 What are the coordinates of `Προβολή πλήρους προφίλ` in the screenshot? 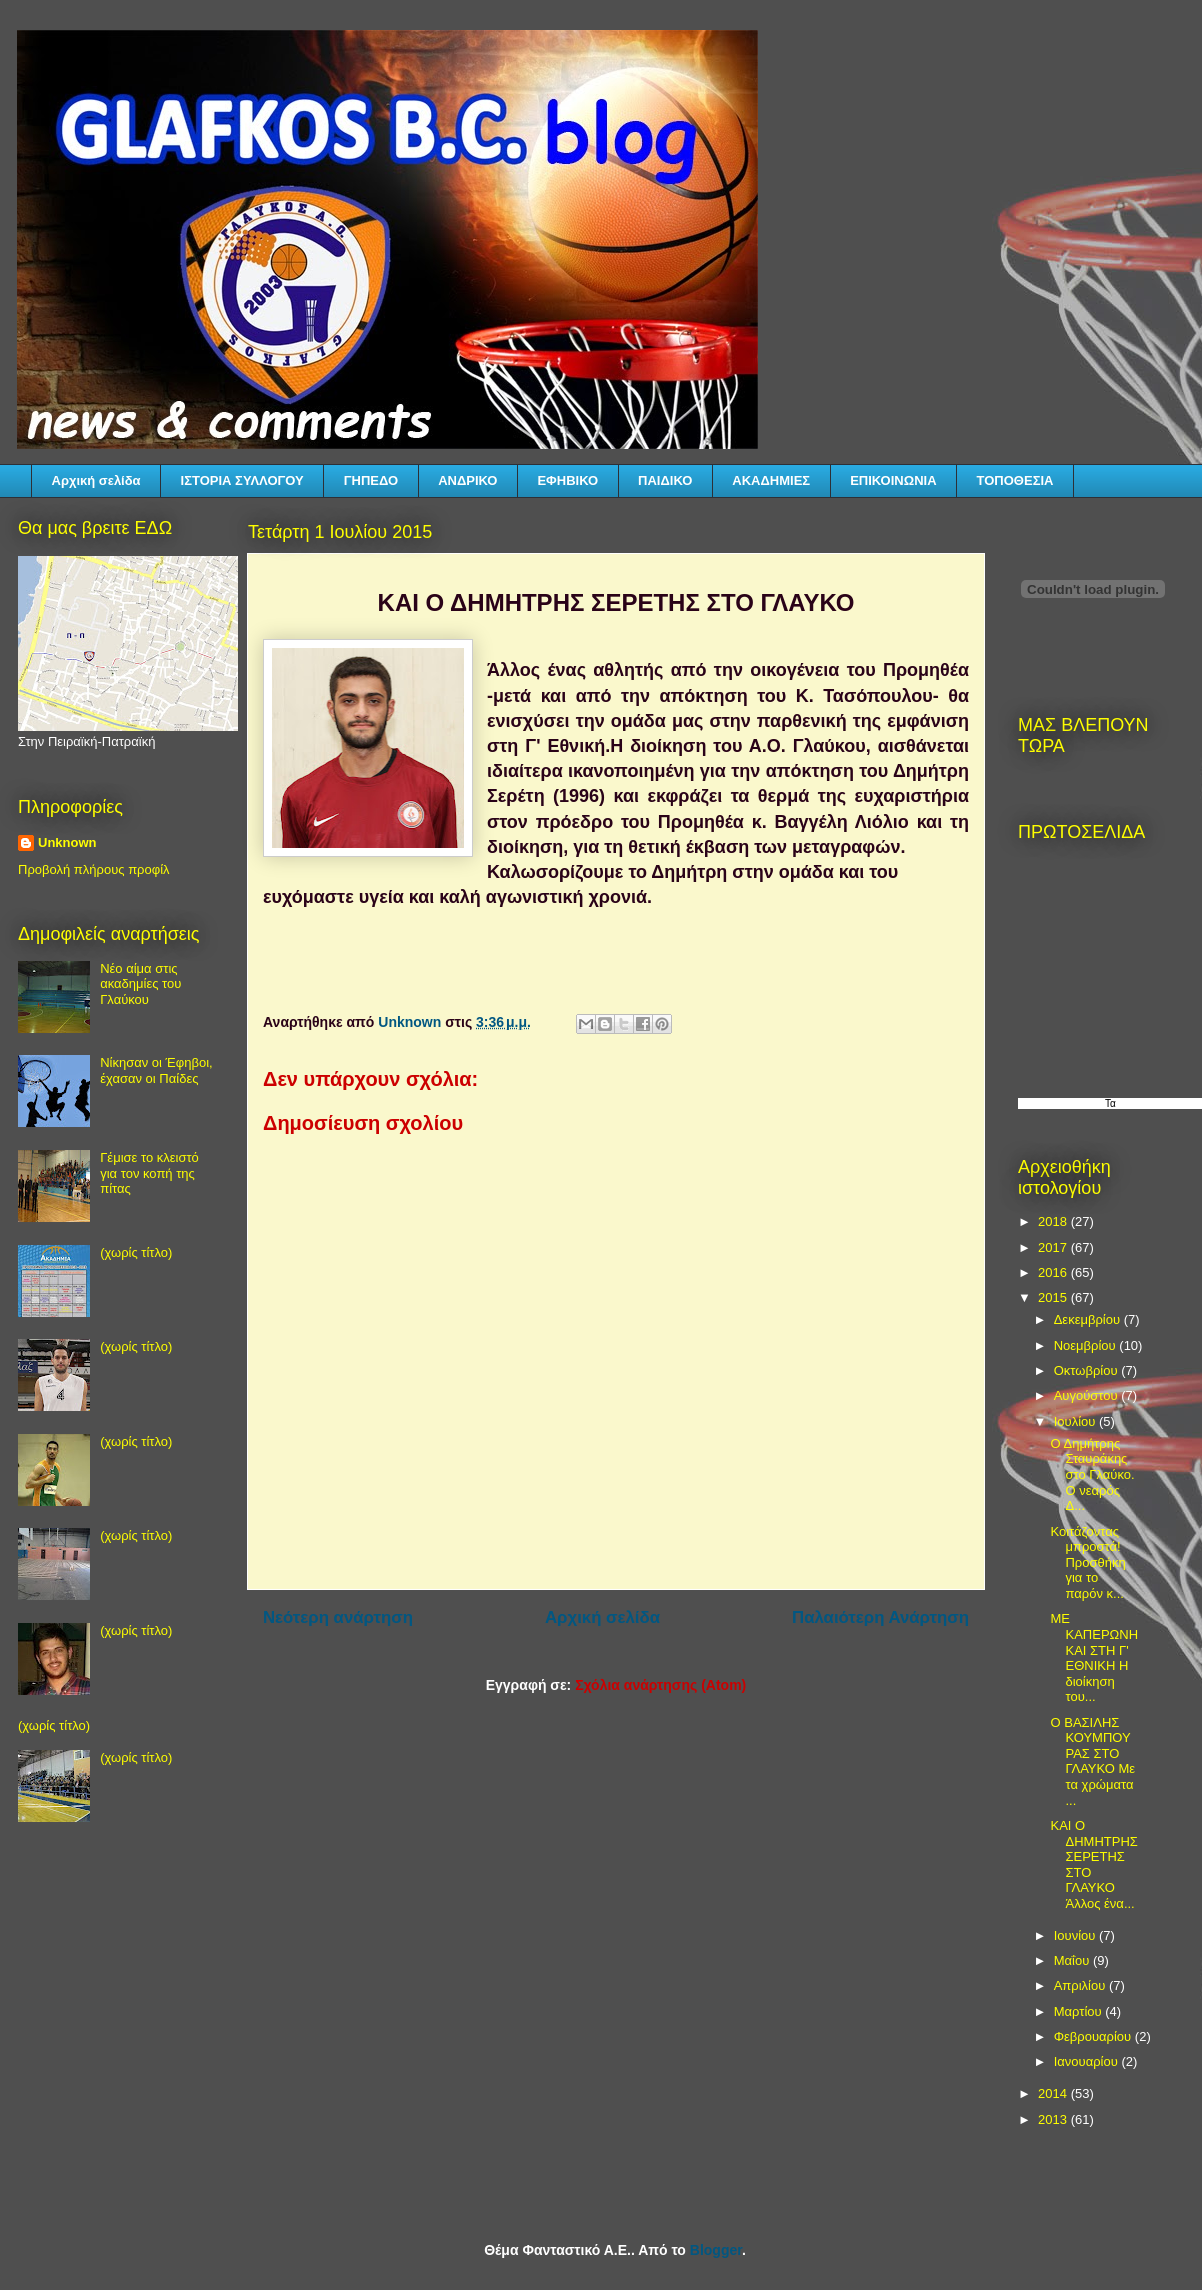 It's located at (94, 869).